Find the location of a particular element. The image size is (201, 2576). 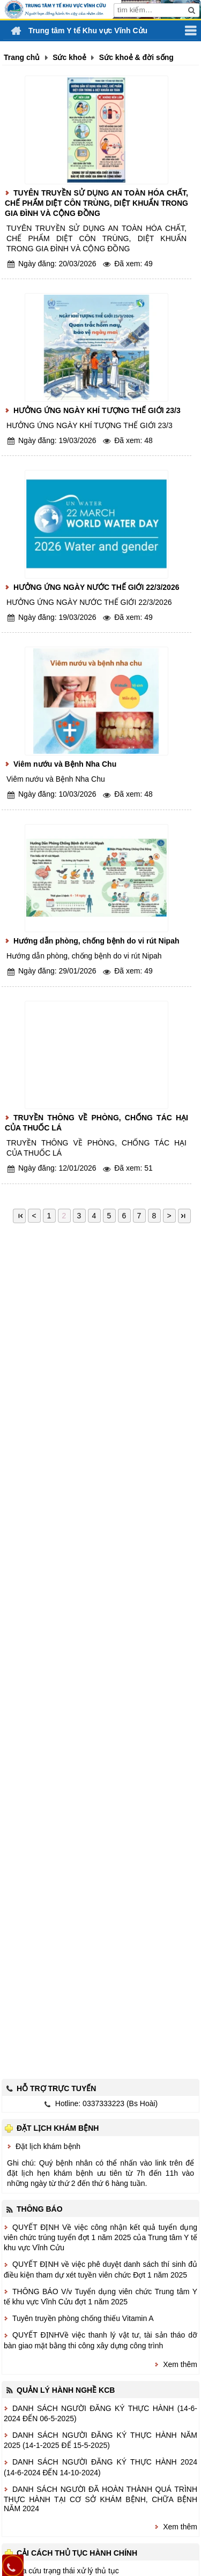

Xem thêm is located at coordinates (180, 2364).